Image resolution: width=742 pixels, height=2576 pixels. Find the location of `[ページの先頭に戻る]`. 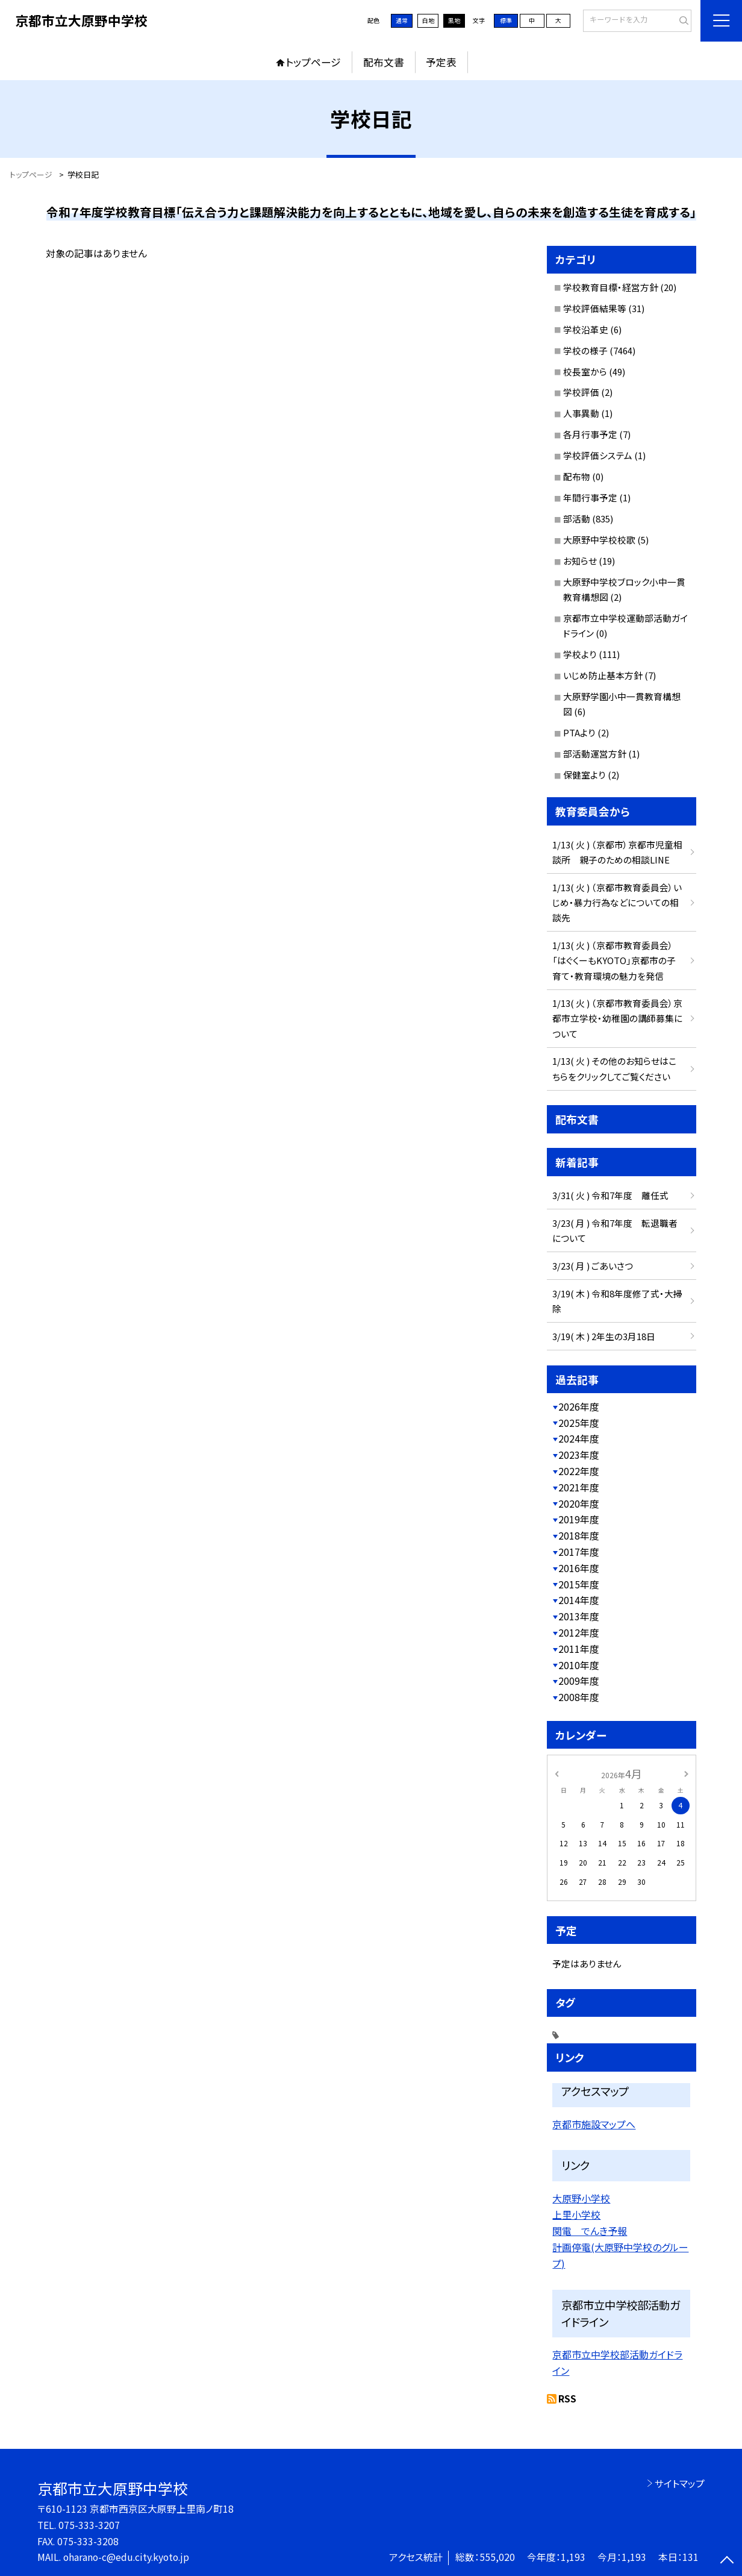

[ページの先頭に戻る] is located at coordinates (727, 2561).